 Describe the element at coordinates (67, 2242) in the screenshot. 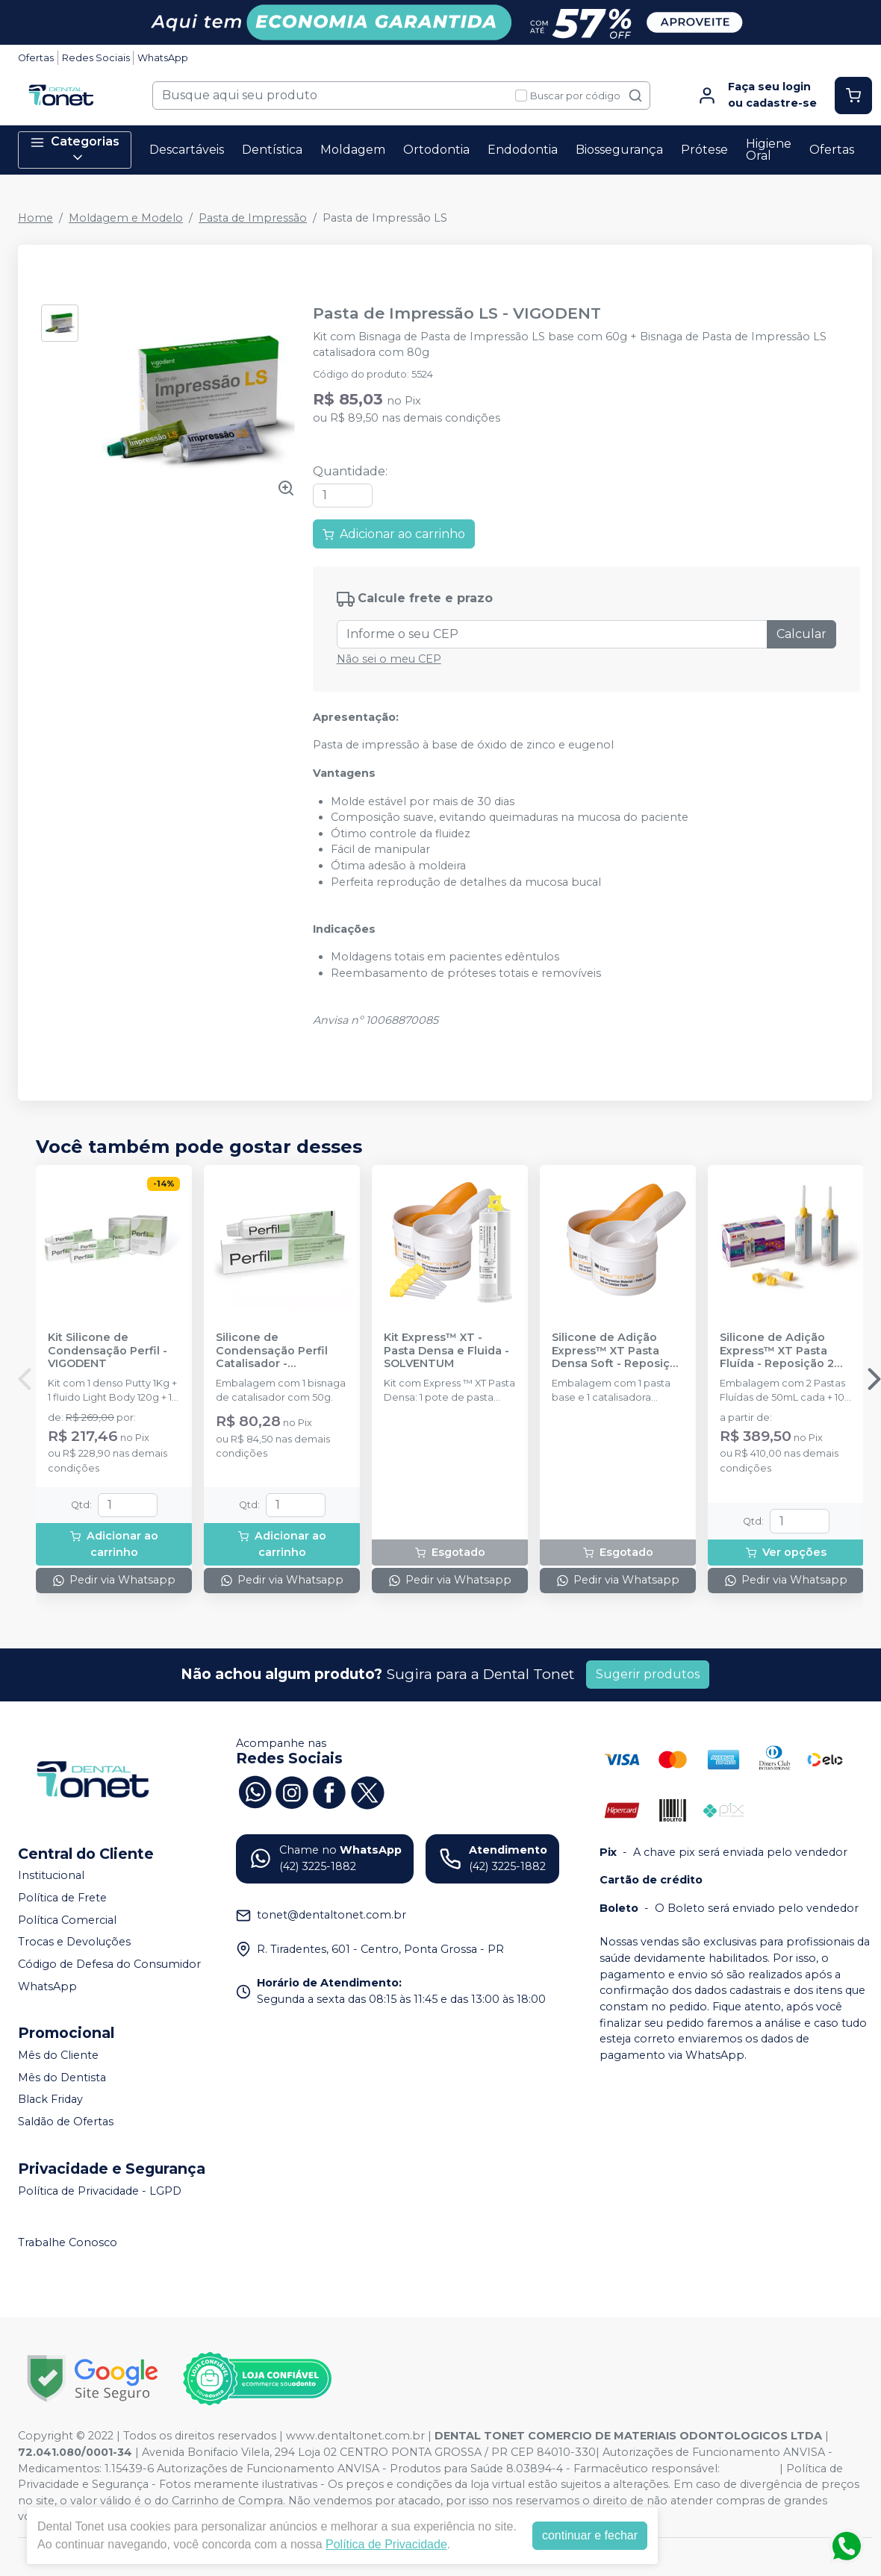

I see `Trabalhe Conosco` at that location.